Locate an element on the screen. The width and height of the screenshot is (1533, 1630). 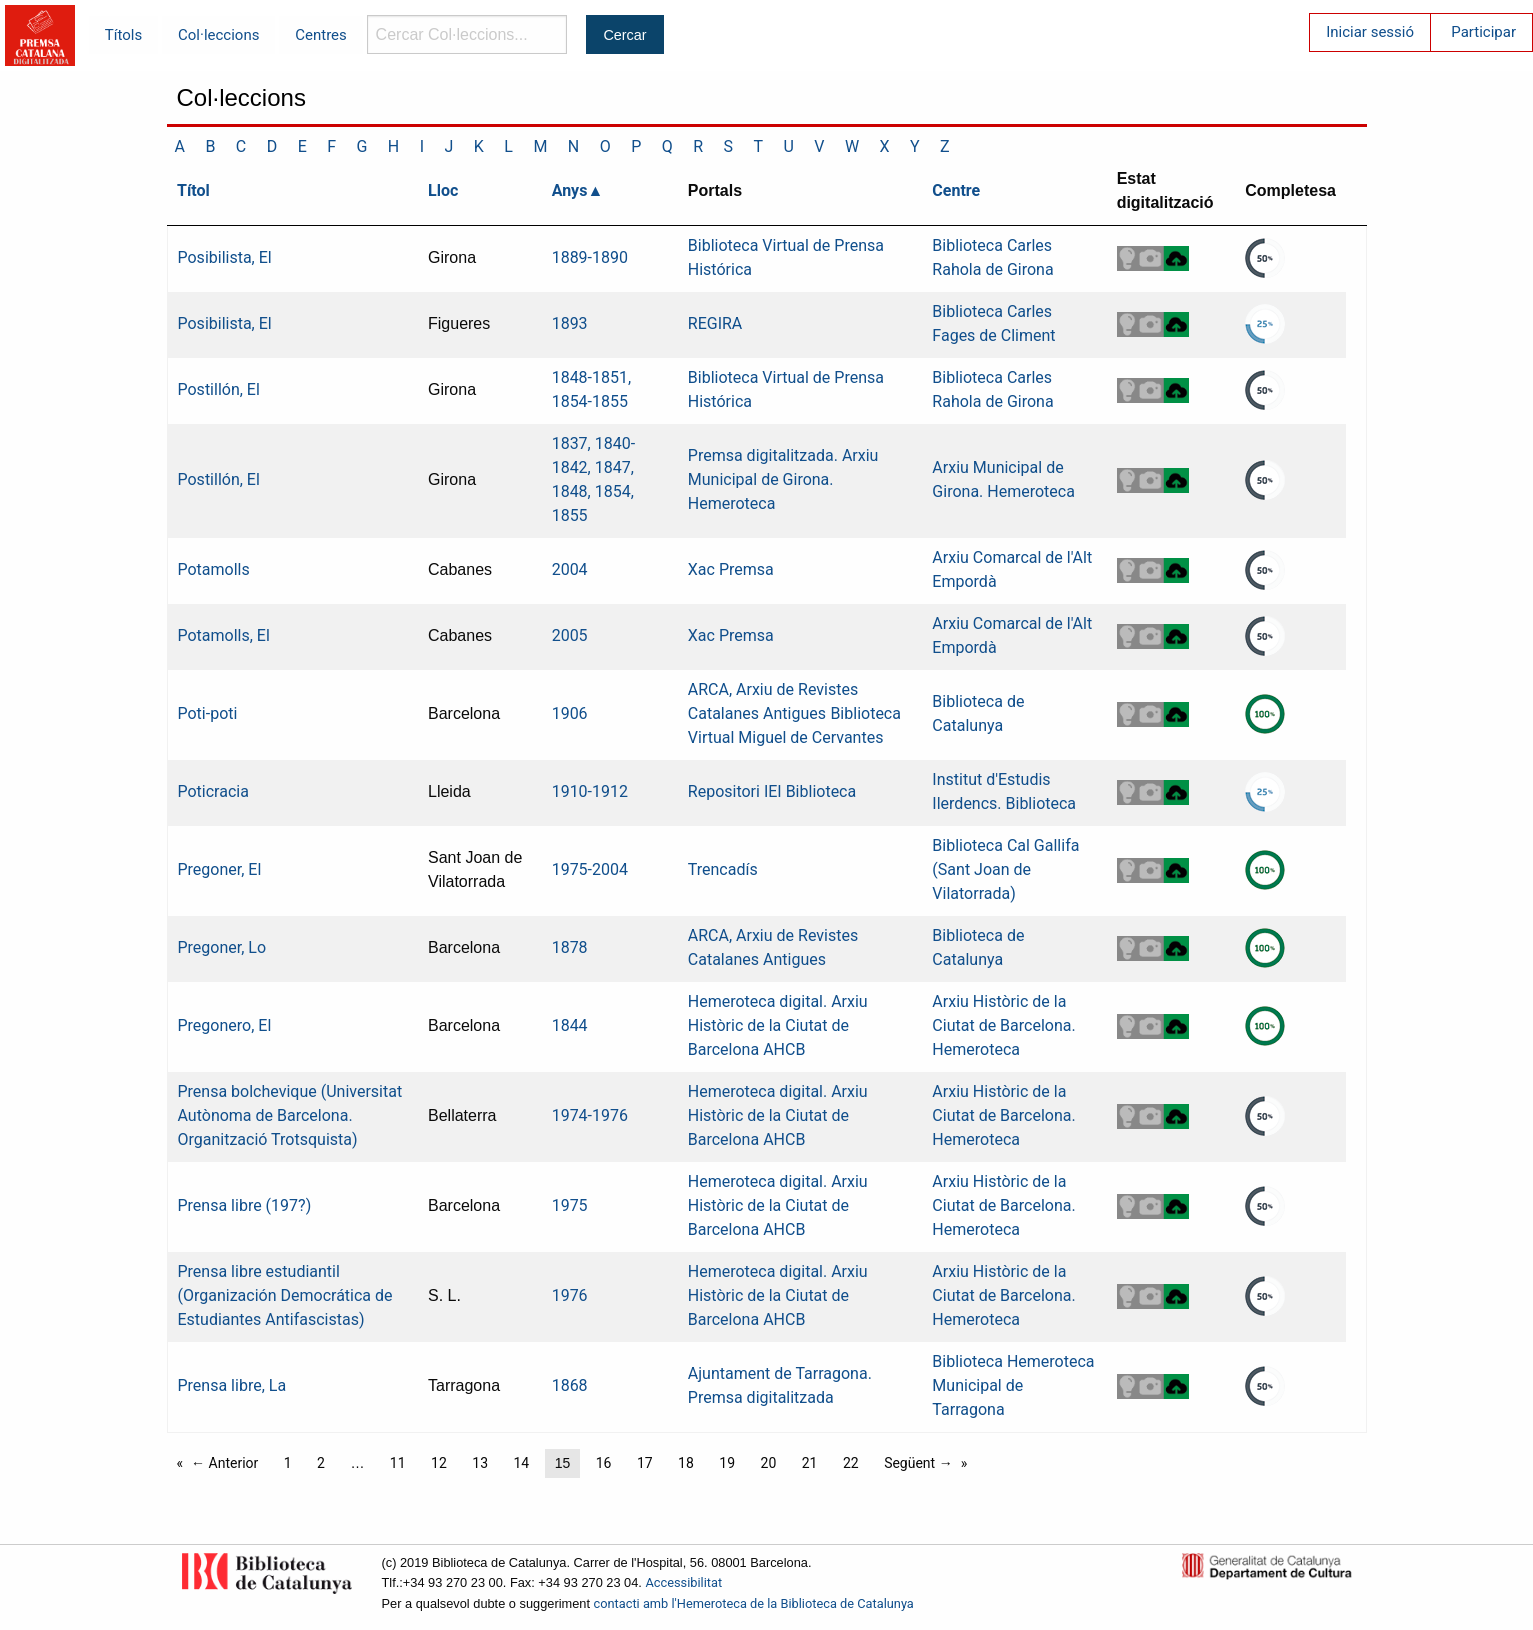
Títol is located at coordinates (193, 190).